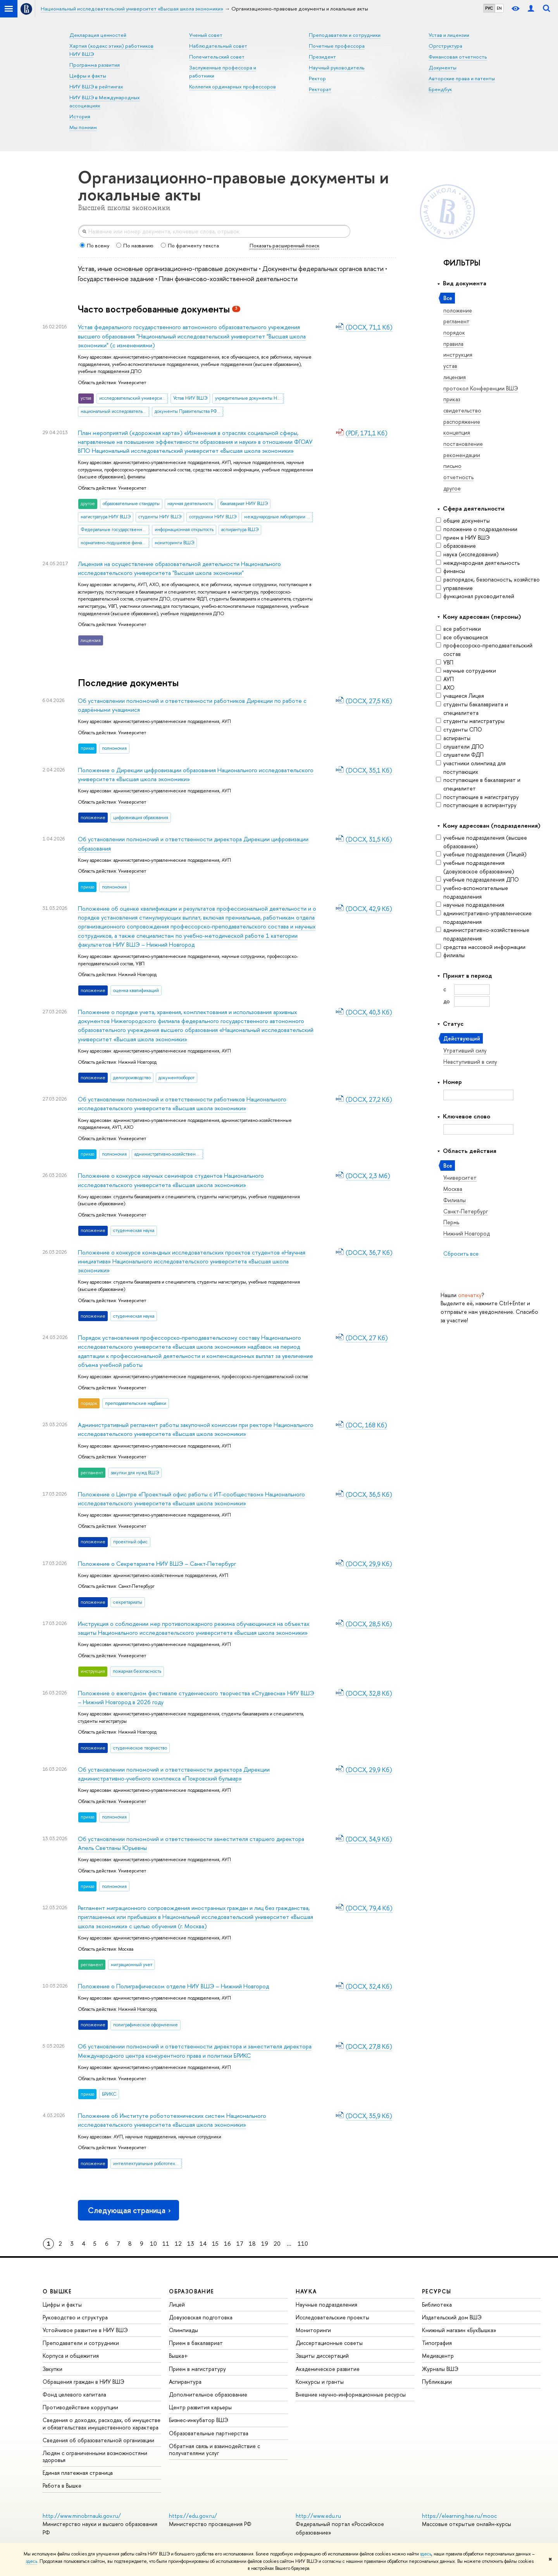  What do you see at coordinates (228, 278) in the screenshot?
I see `План финансово-хозяйственной деятельности` at bounding box center [228, 278].